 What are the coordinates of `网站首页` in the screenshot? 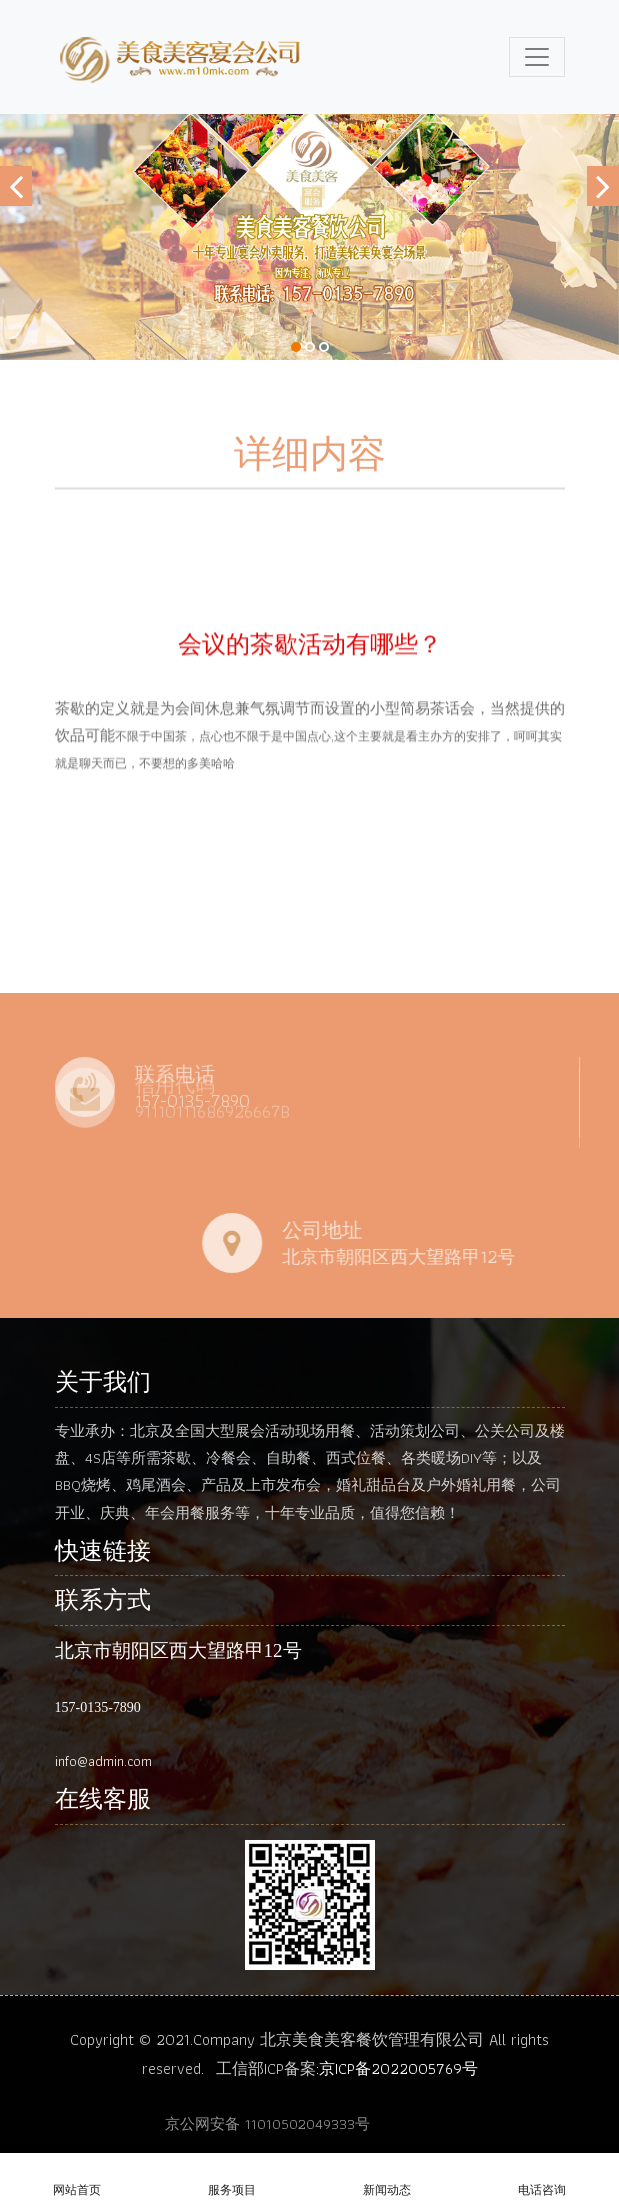 It's located at (77, 2179).